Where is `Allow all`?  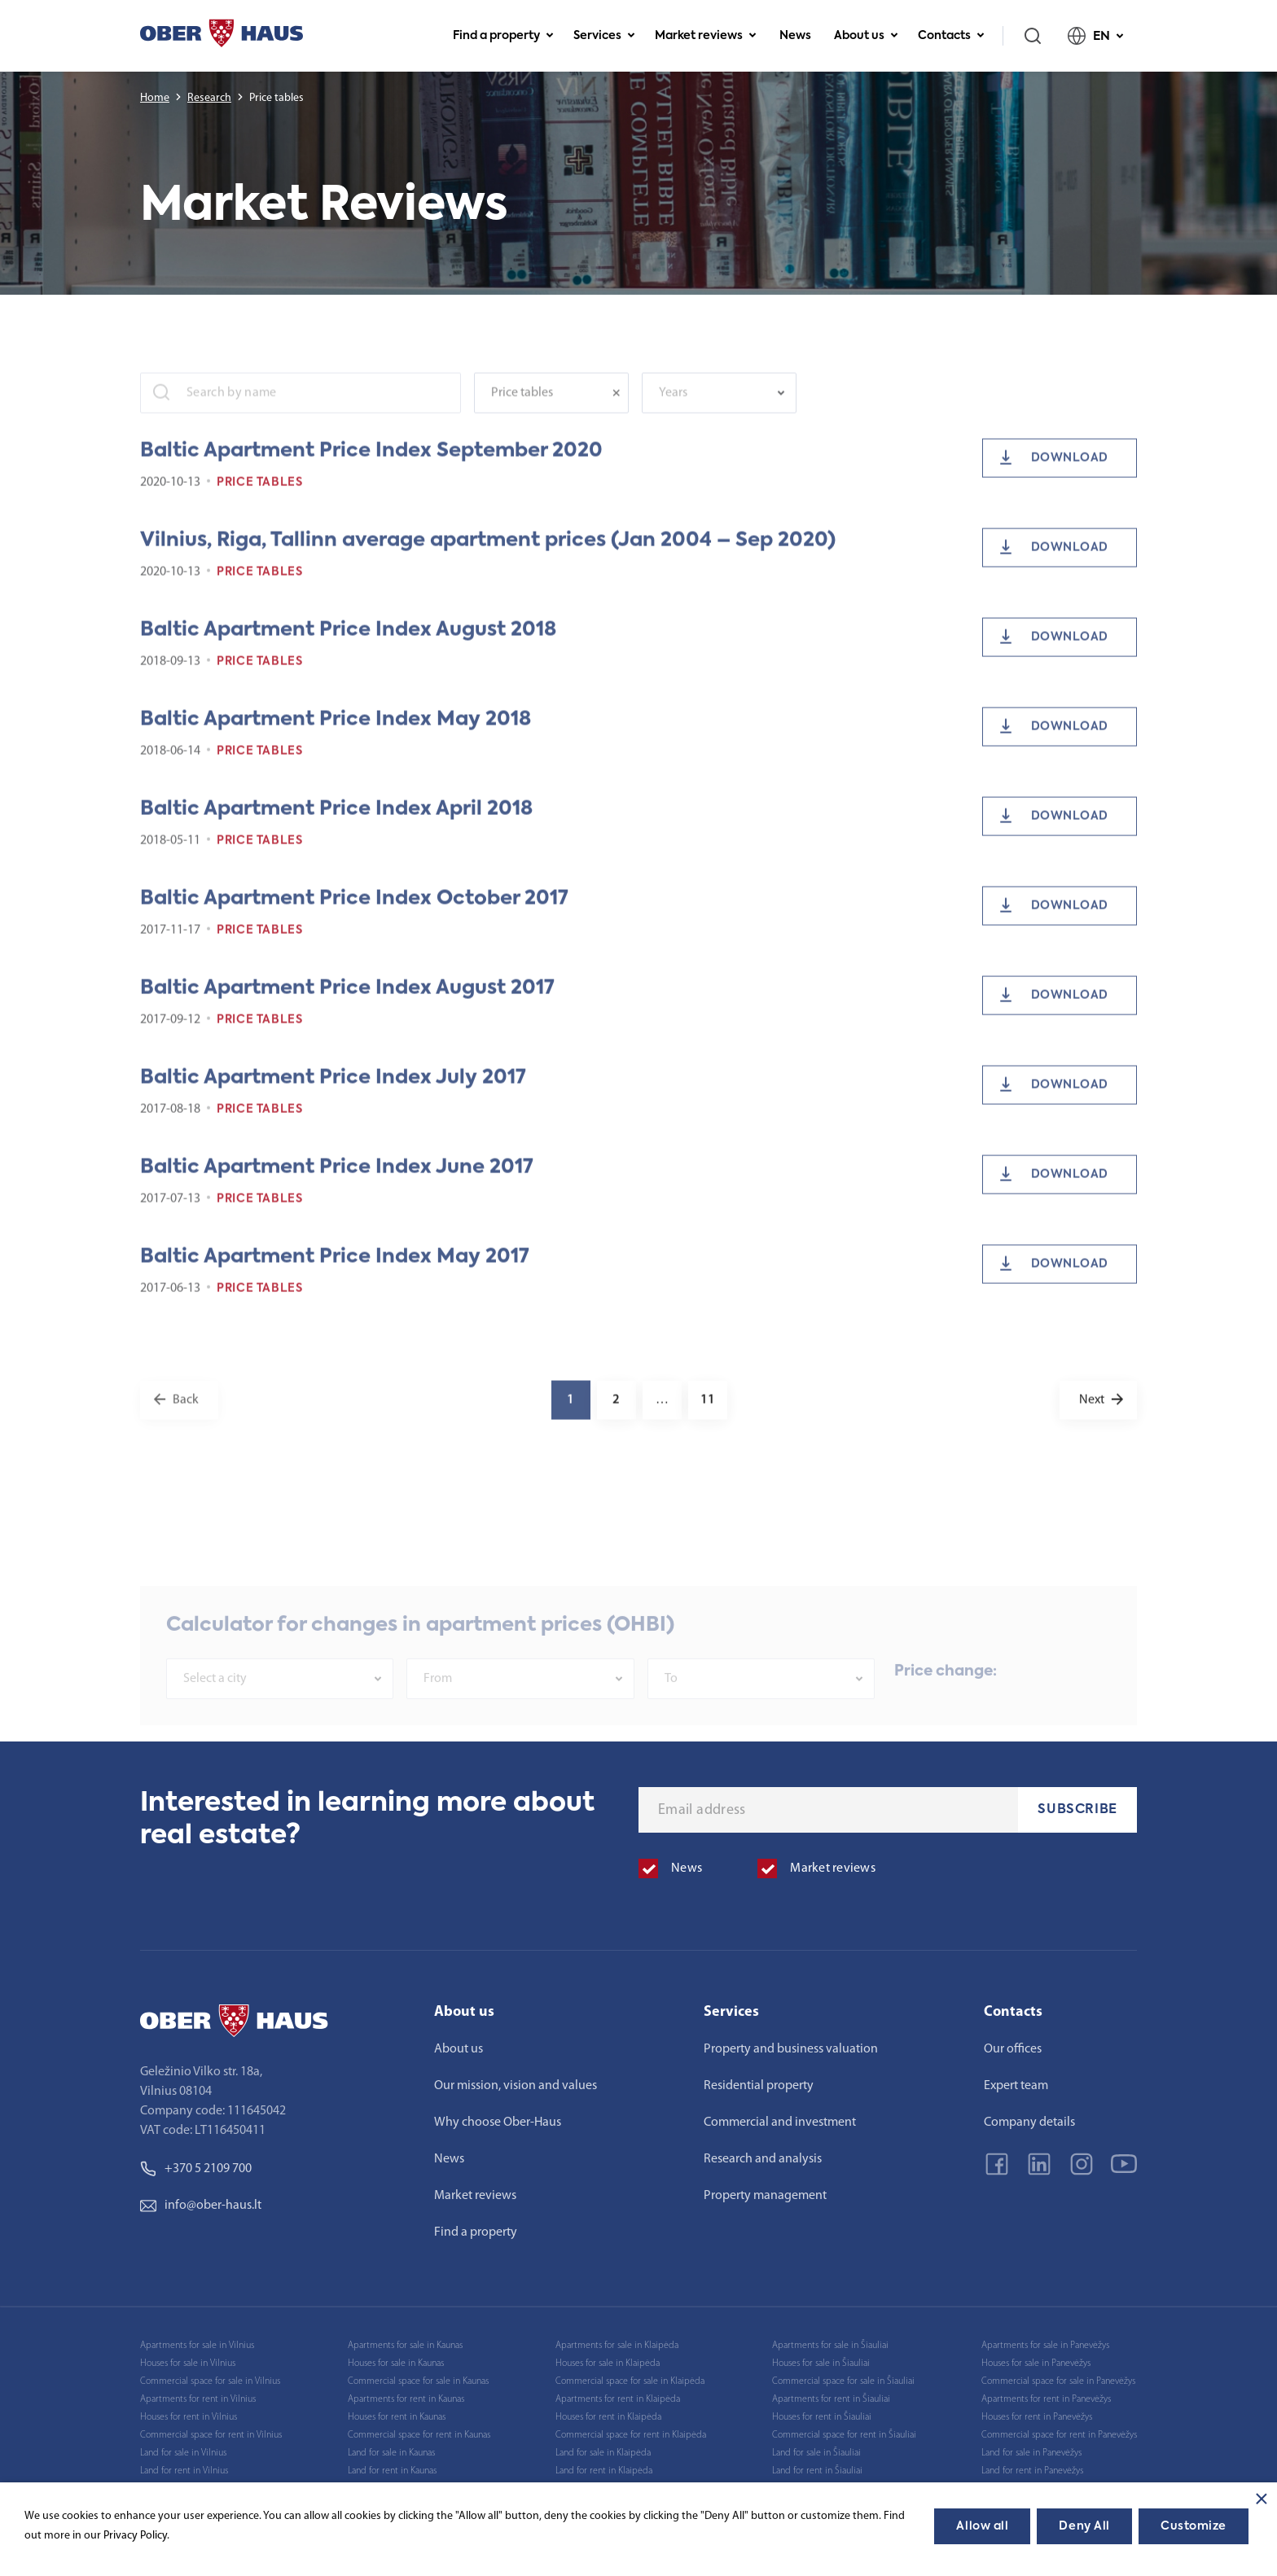
Allow all is located at coordinates (982, 2526).